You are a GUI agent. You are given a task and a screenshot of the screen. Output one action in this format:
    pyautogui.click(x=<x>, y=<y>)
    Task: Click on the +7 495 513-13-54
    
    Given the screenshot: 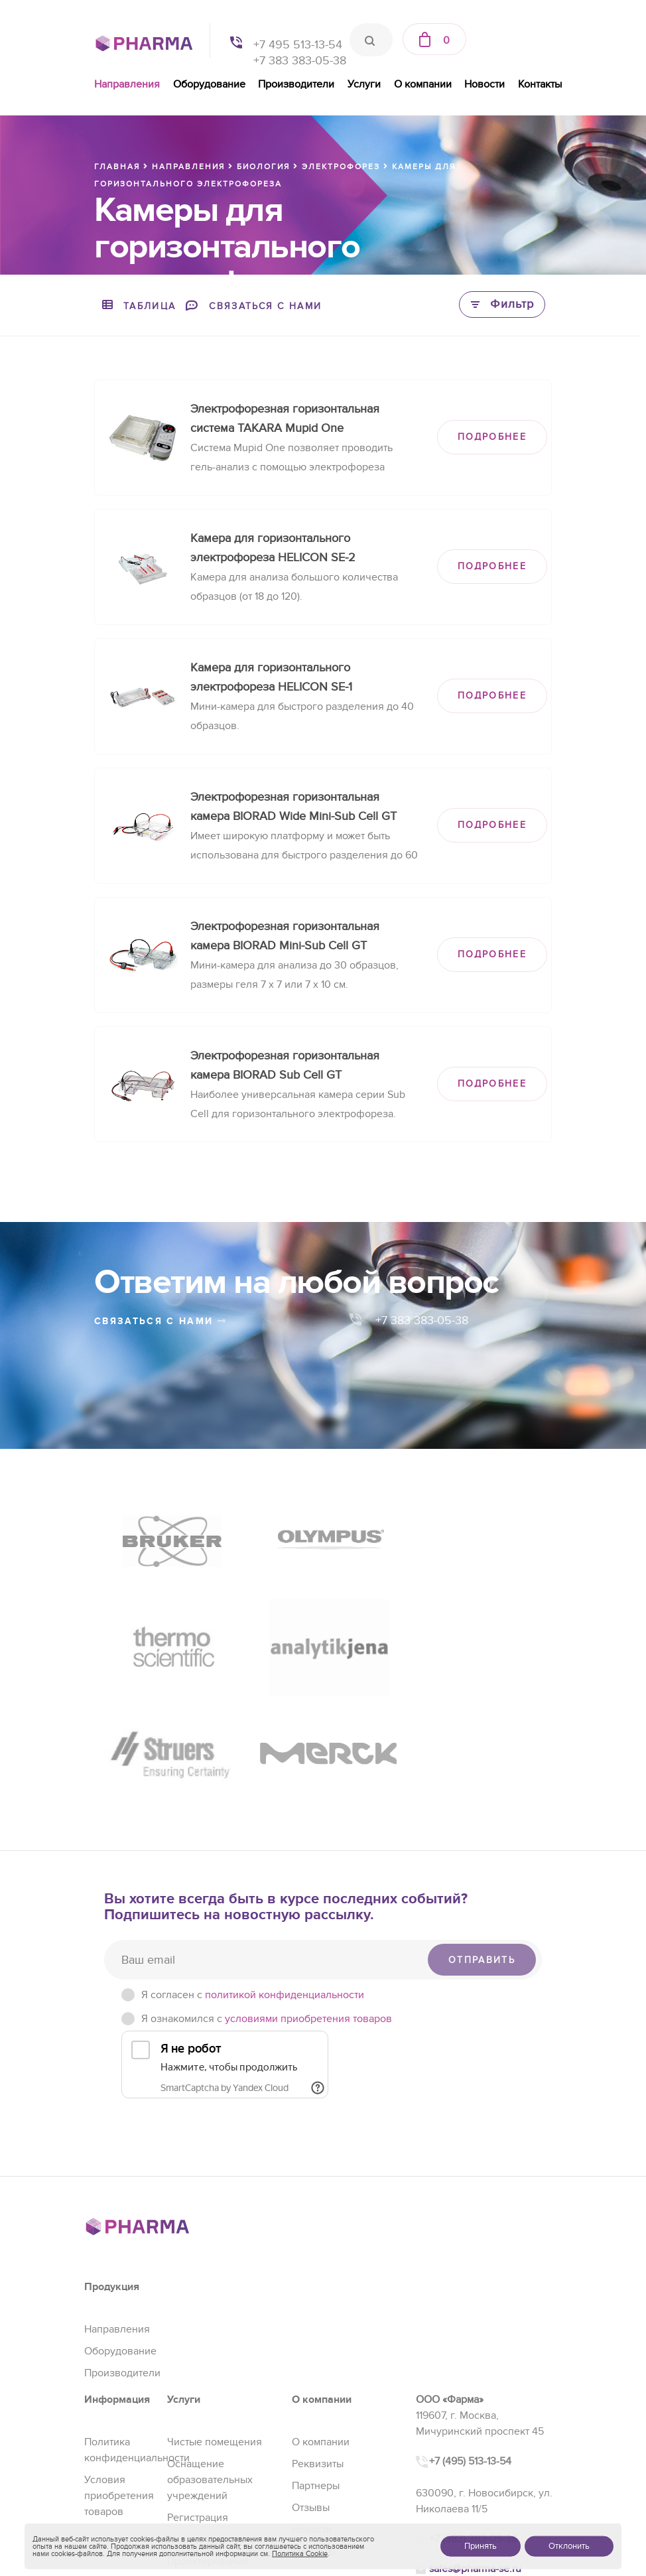 What is the action you would take?
    pyautogui.click(x=297, y=45)
    